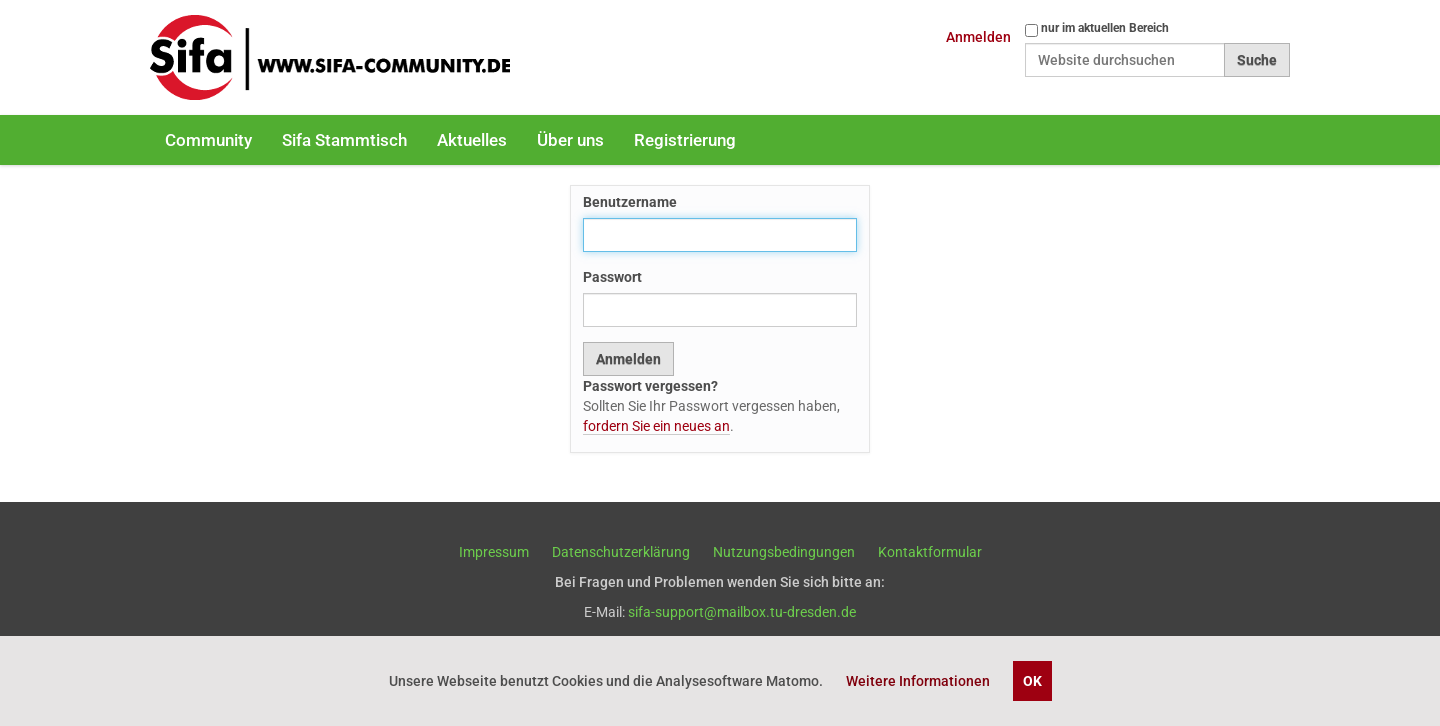 The image size is (1440, 726). What do you see at coordinates (918, 681) in the screenshot?
I see `Weitere Informationen` at bounding box center [918, 681].